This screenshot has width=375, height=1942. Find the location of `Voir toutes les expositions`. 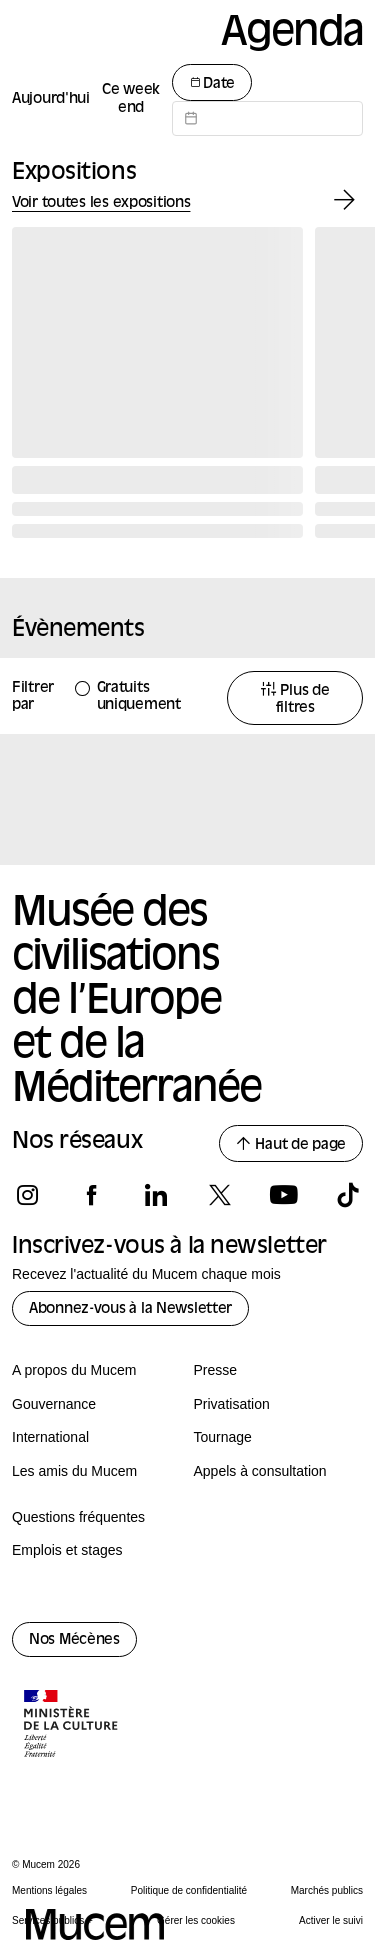

Voir toutes les expositions is located at coordinates (101, 203).